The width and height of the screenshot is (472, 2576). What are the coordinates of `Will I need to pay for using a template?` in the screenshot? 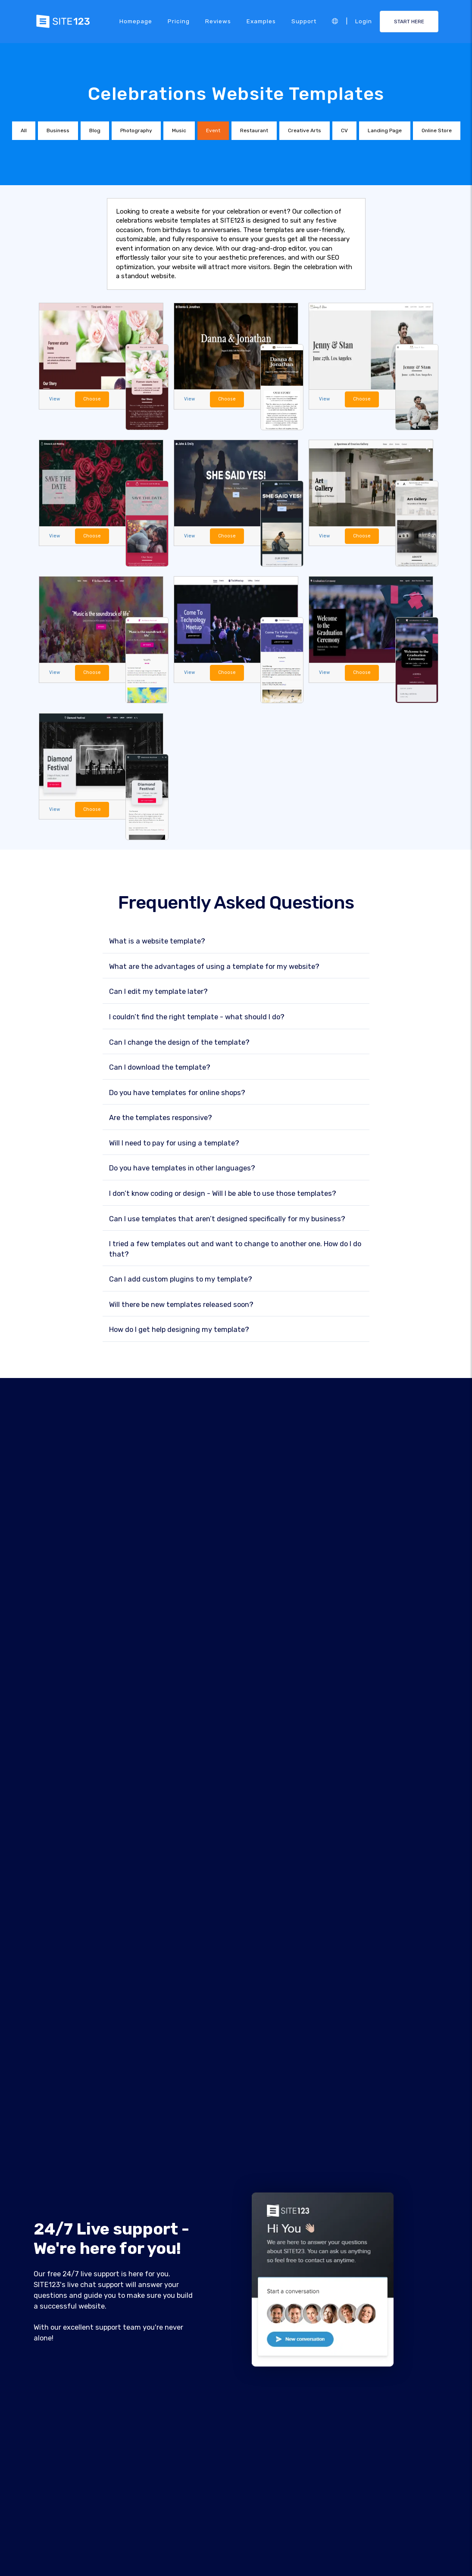 It's located at (174, 1143).